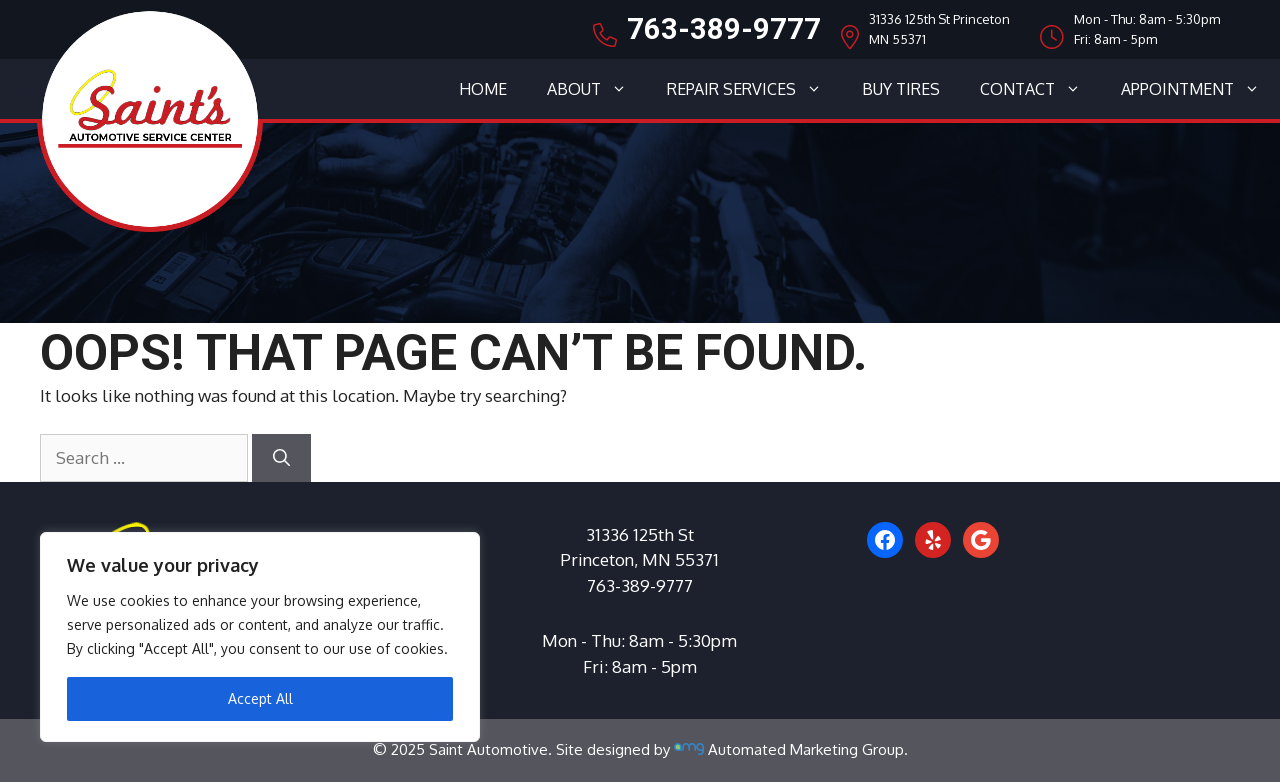 This screenshot has width=1280, height=782. I want to click on 763-389-9777, so click(724, 29).